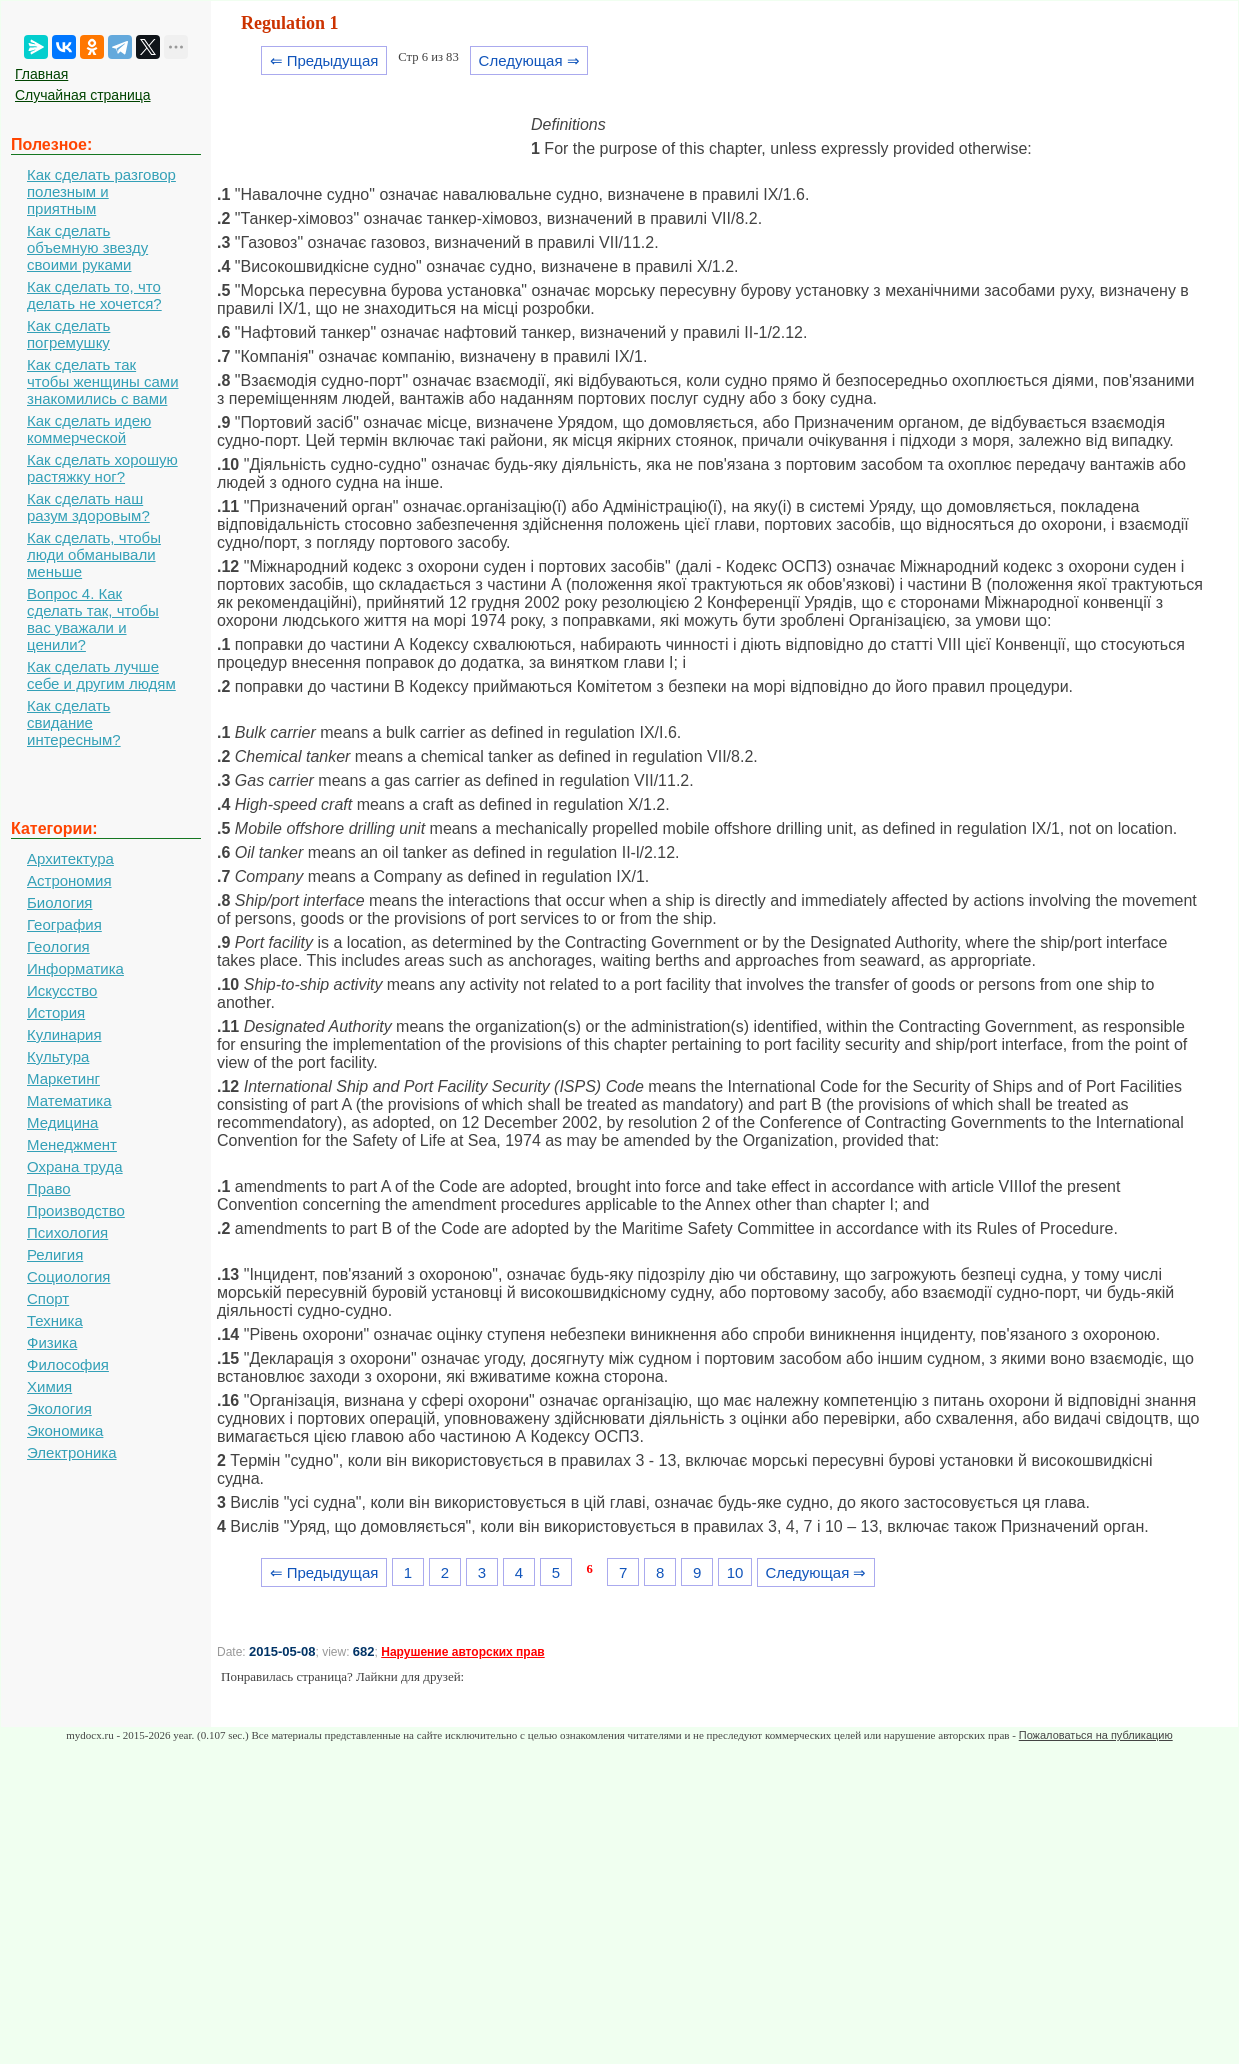 Image resolution: width=1239 pixels, height=2064 pixels. I want to click on Пожаловаться на публикацию, so click(1096, 1735).